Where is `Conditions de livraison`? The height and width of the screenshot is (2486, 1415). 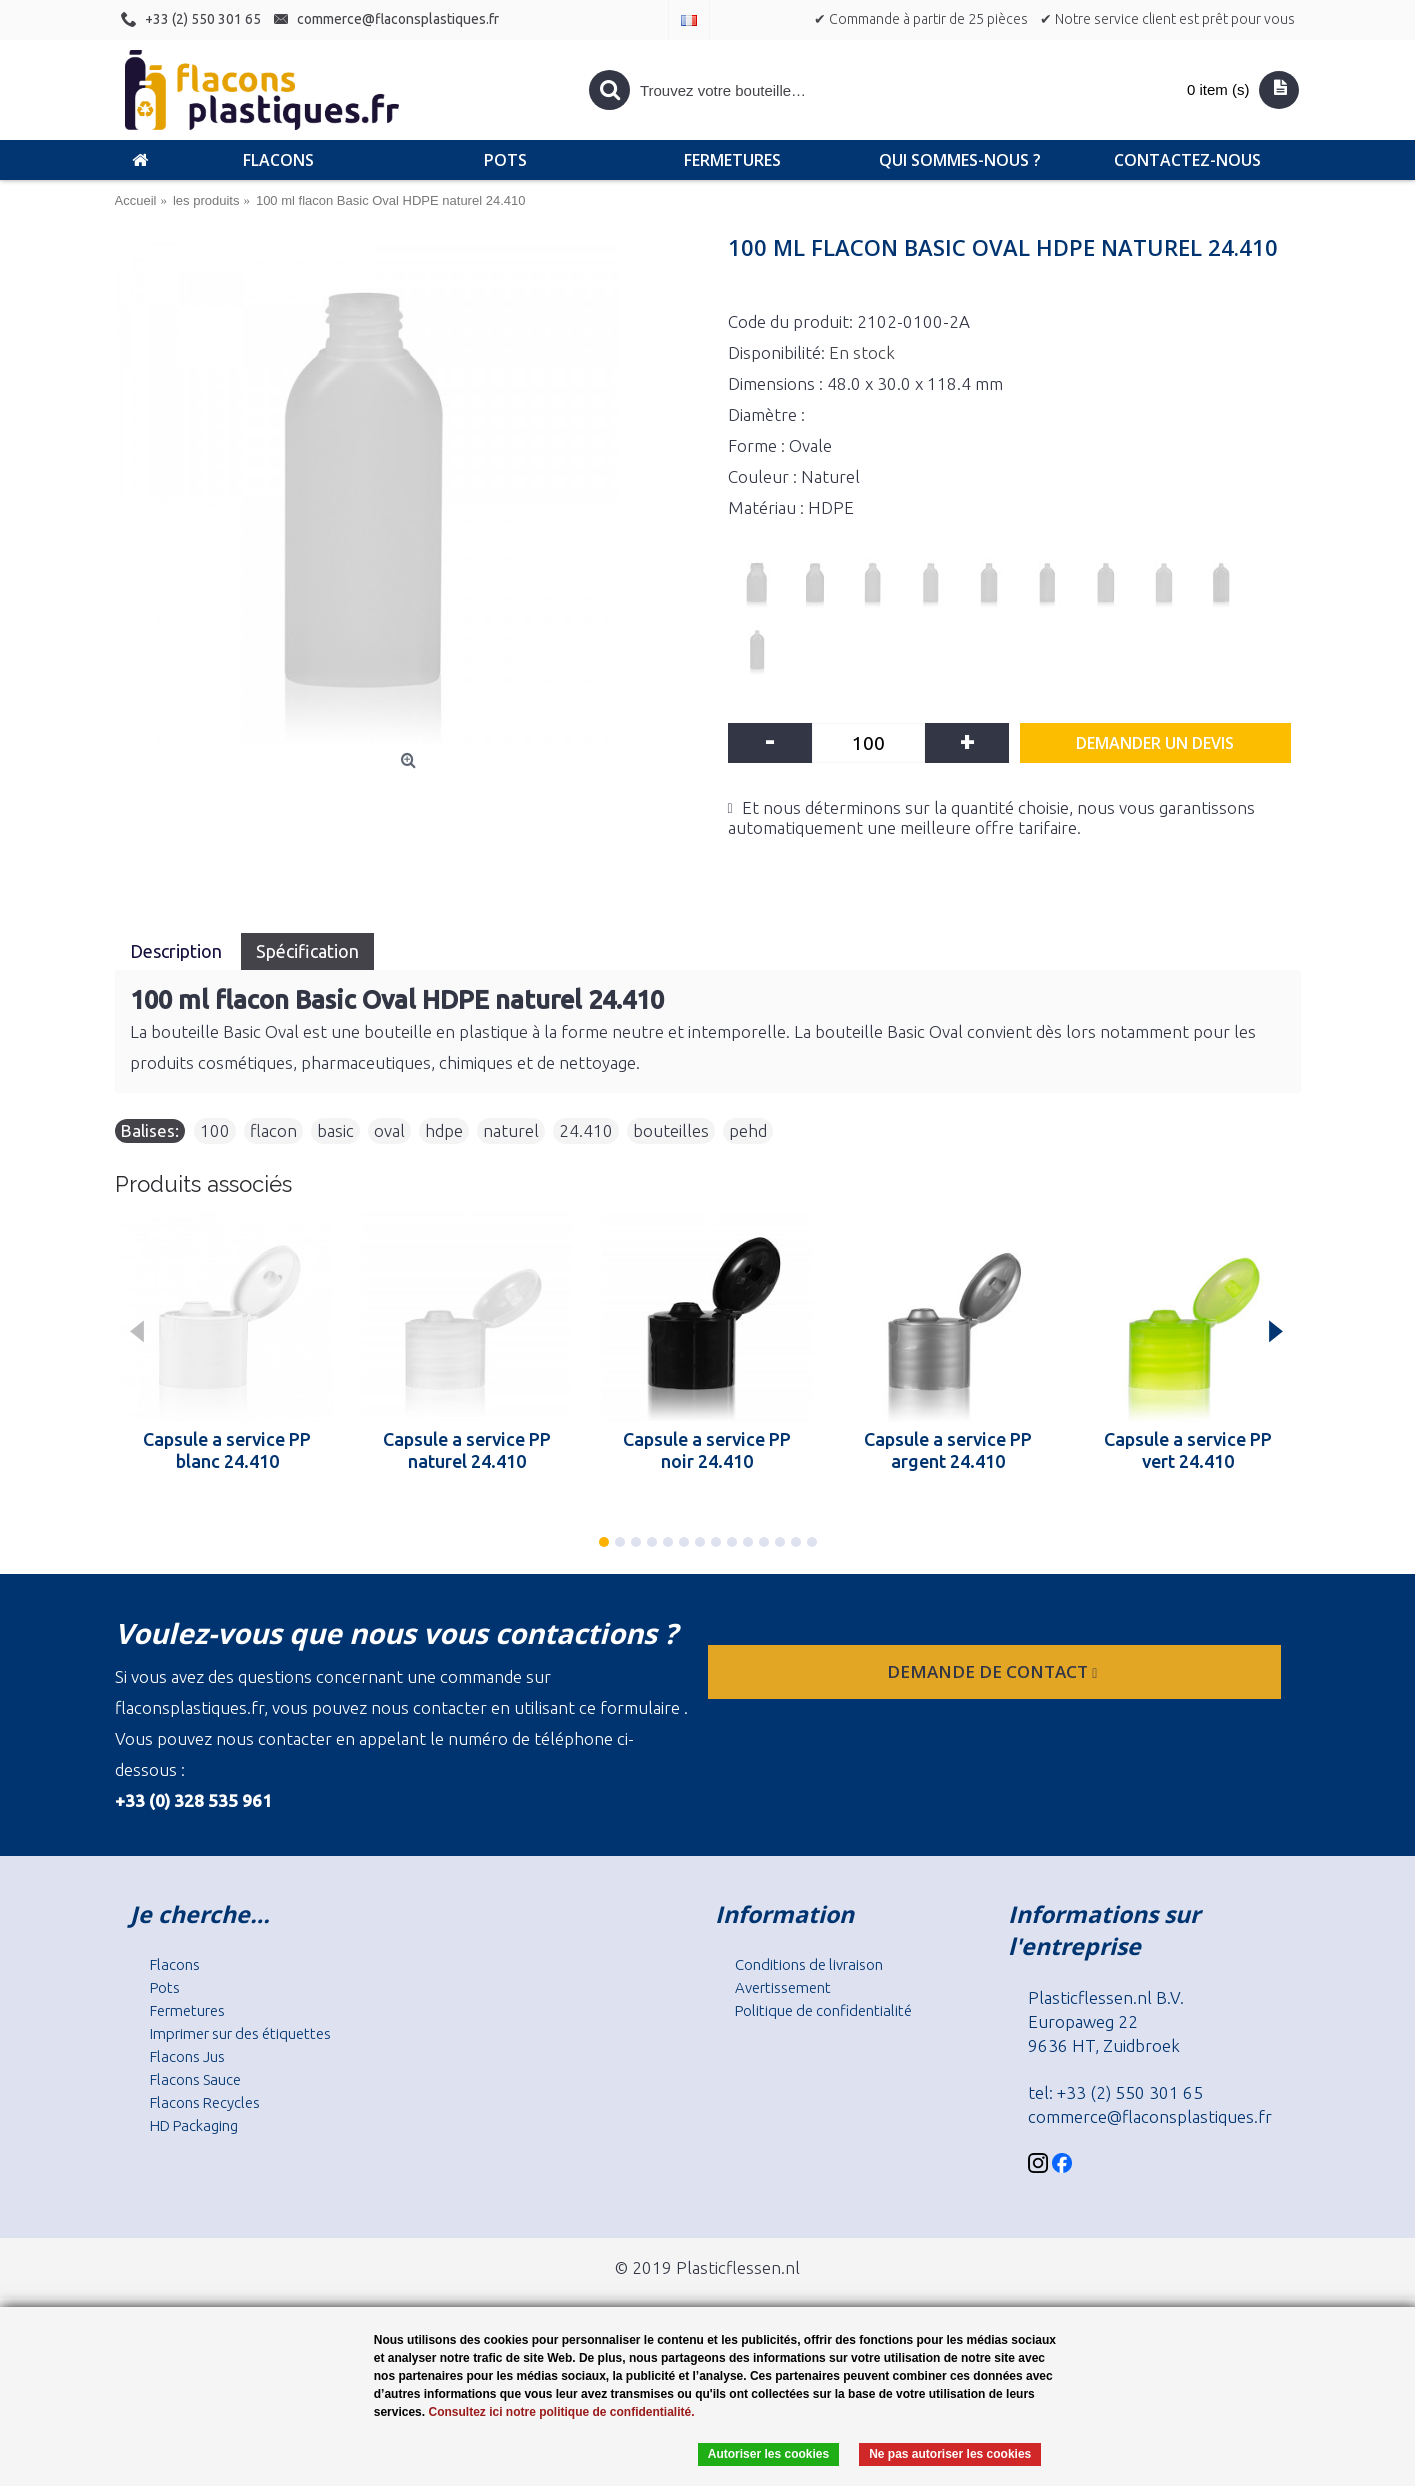
Conditions de livraison is located at coordinates (809, 1964).